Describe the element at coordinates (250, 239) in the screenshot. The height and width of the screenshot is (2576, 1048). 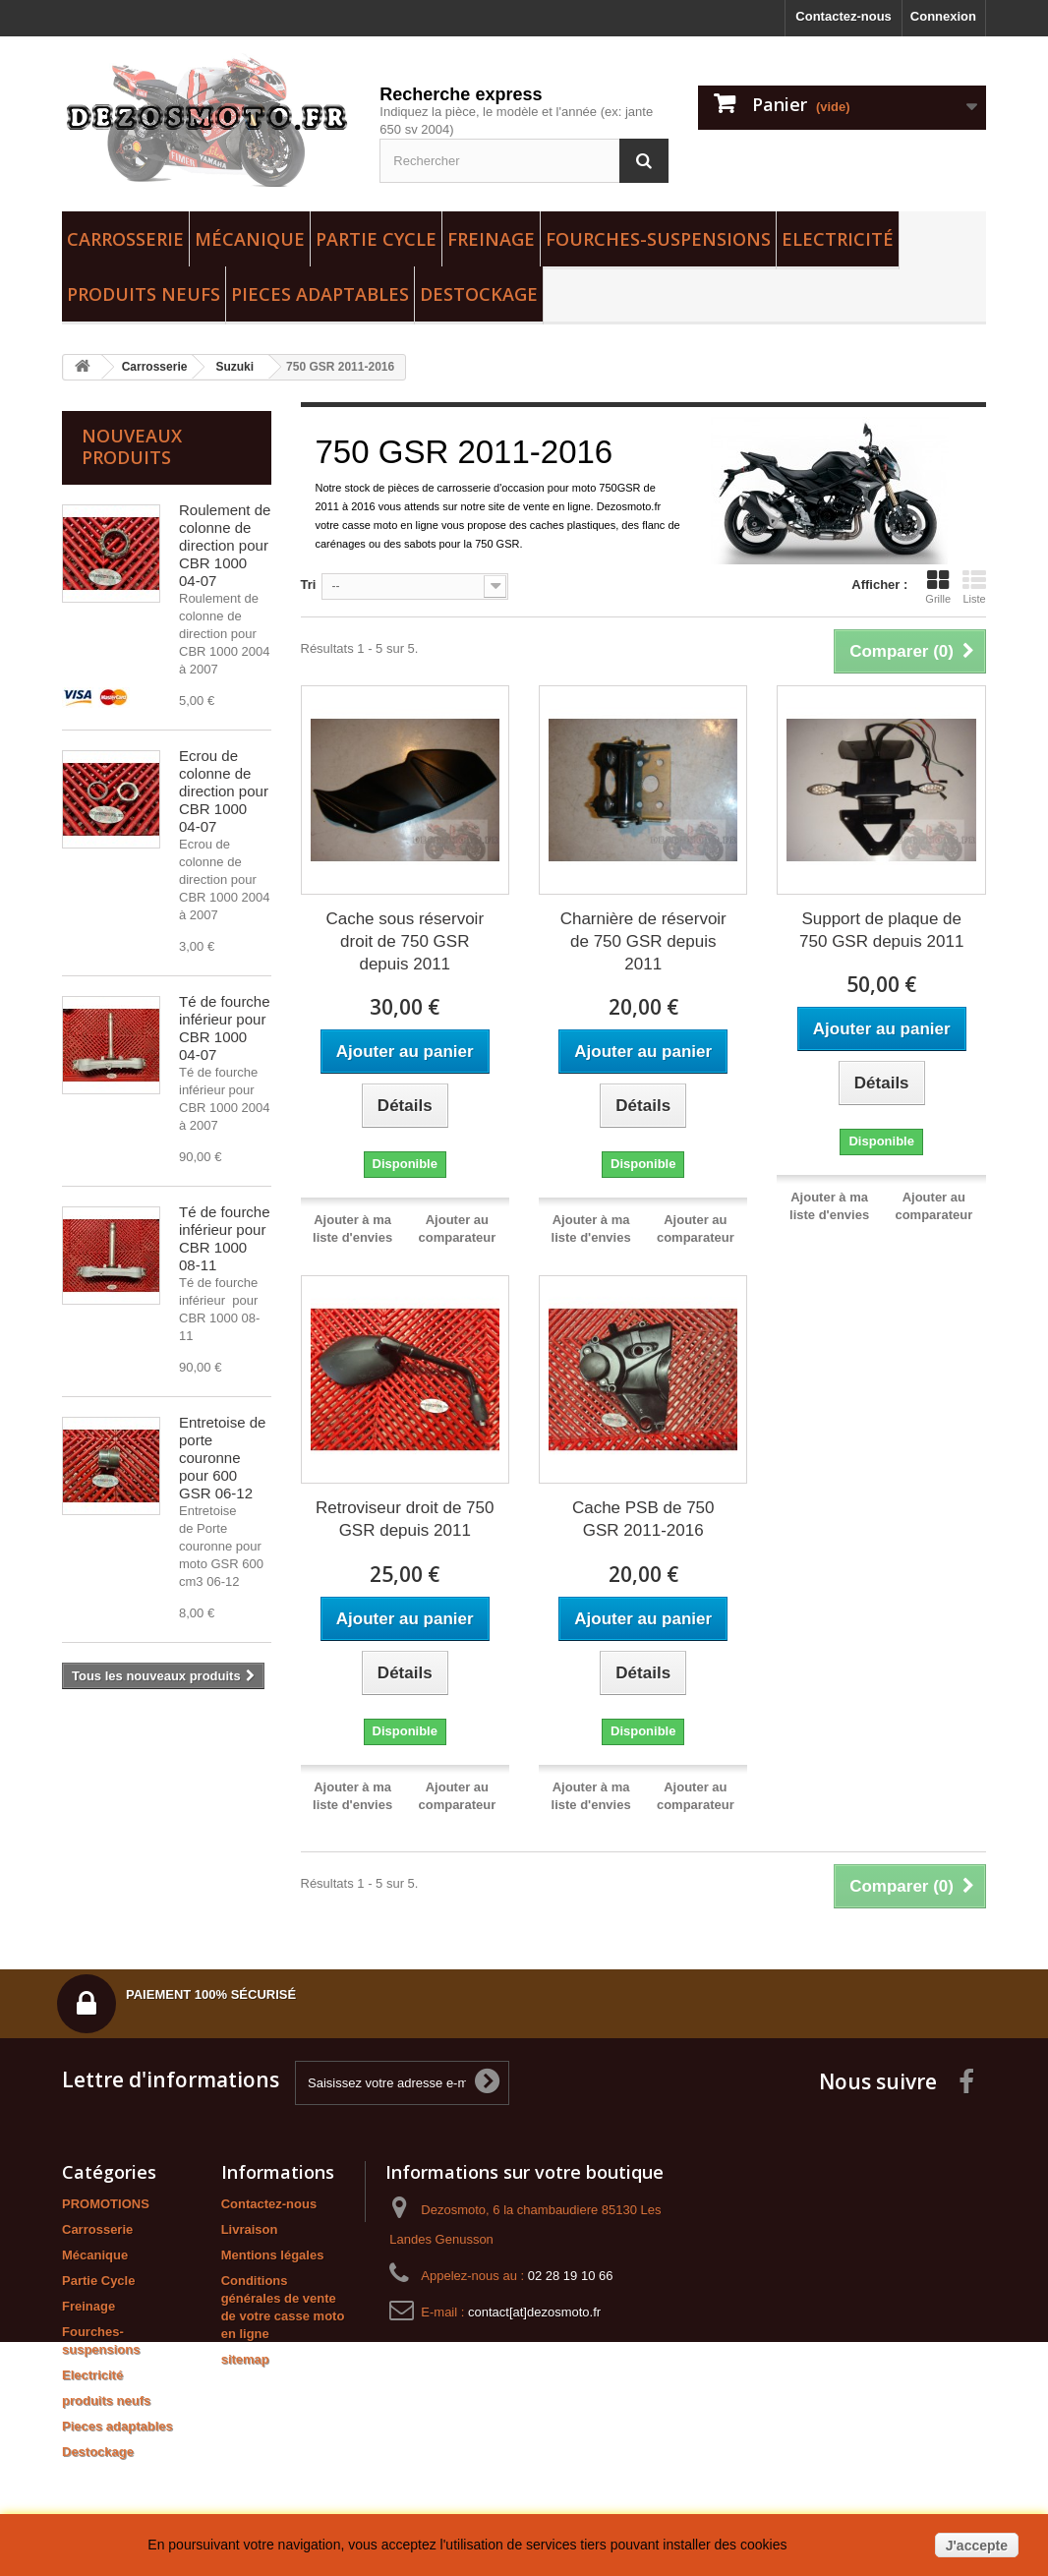
I see `Mécanique` at that location.